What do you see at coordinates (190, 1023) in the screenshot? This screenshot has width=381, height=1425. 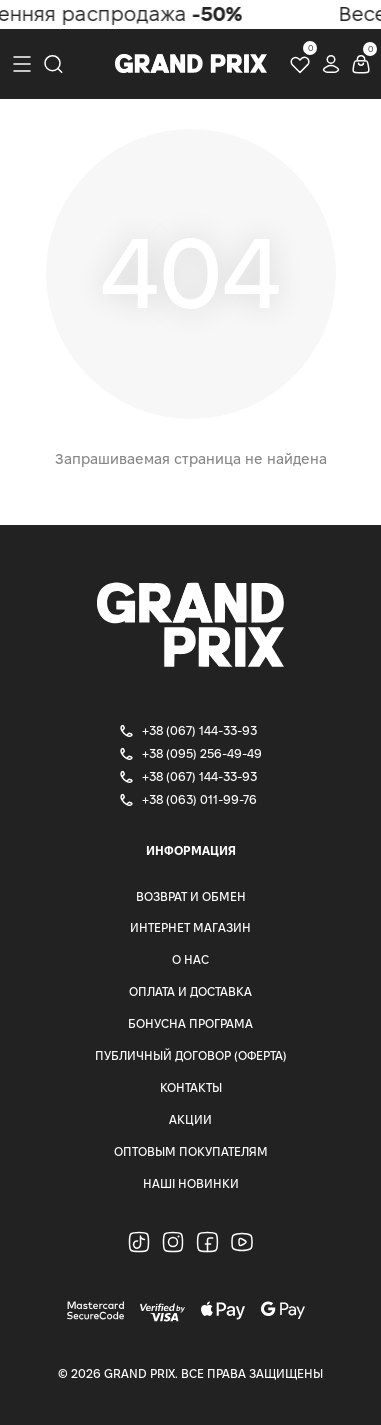 I see `Бонусна програма` at bounding box center [190, 1023].